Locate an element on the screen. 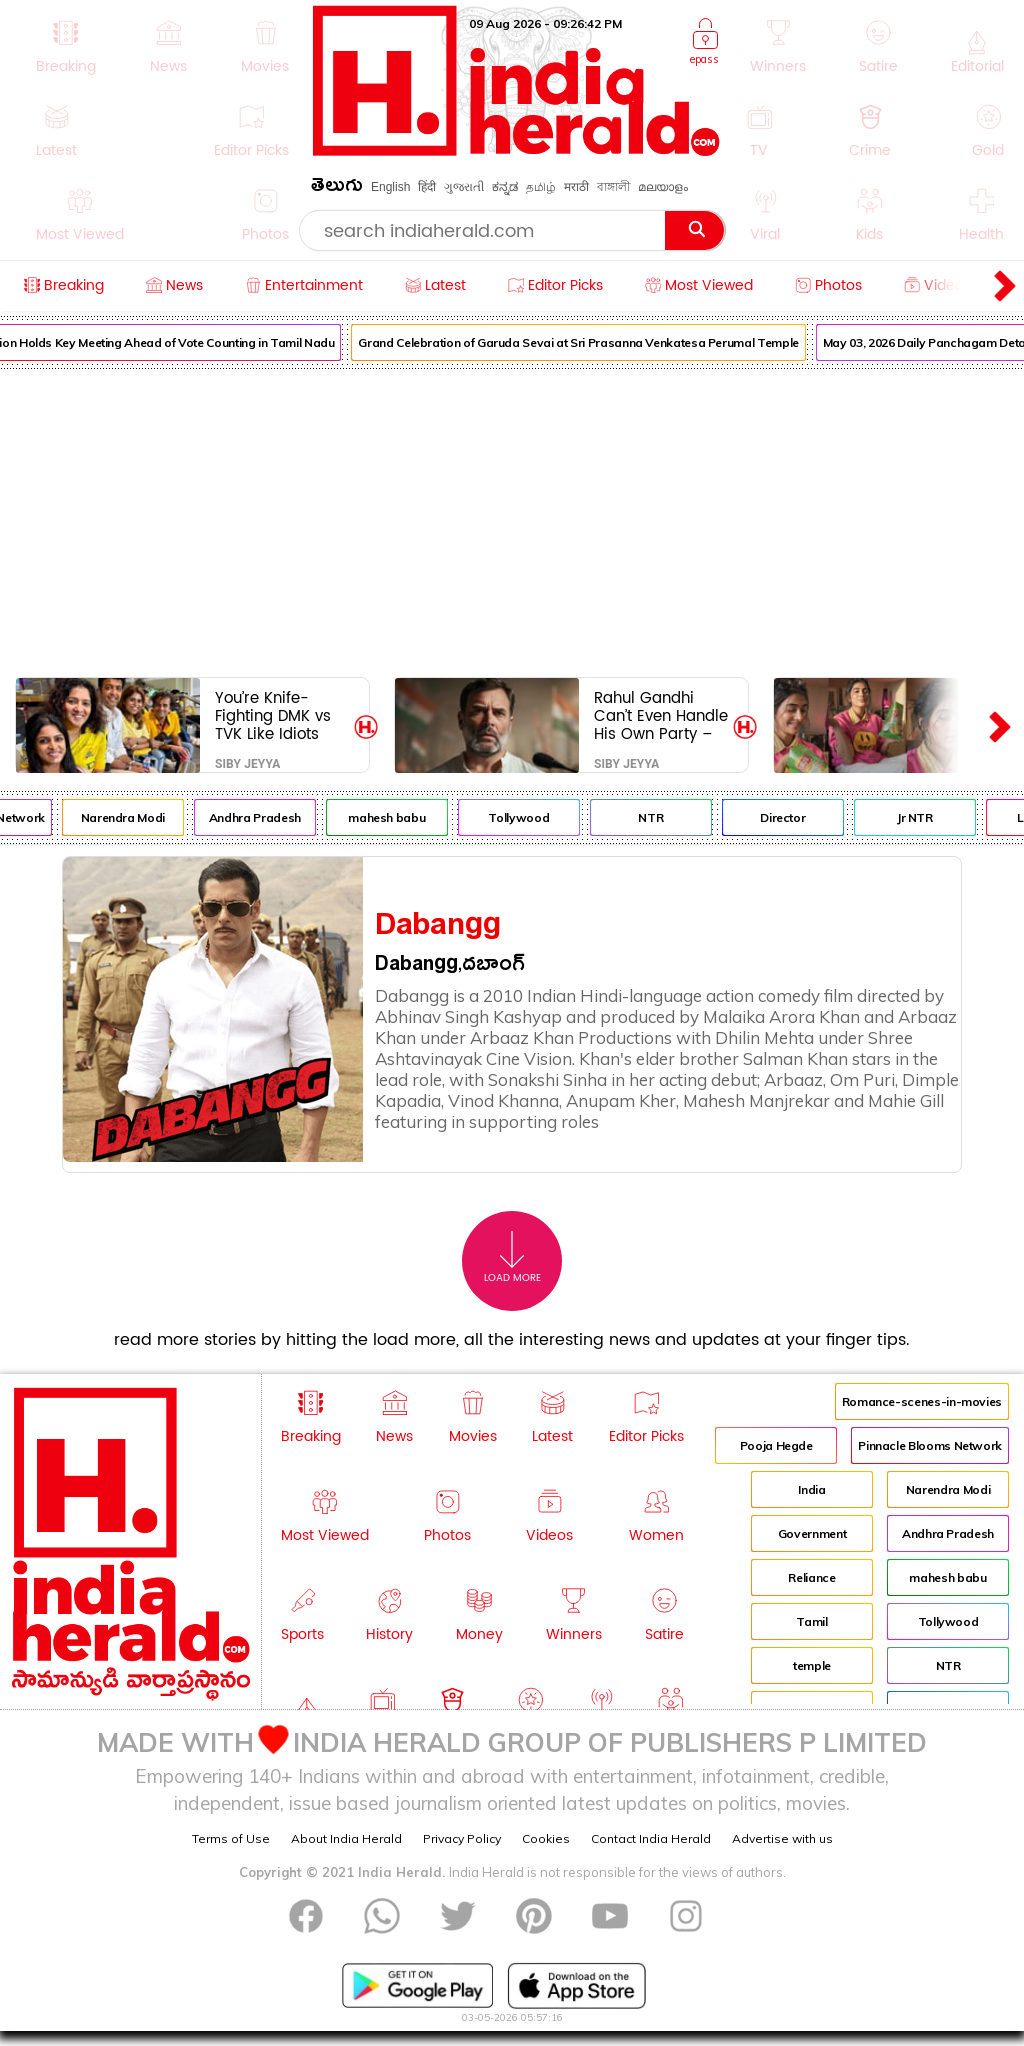 The height and width of the screenshot is (2046, 1024). Director is located at coordinates (797, 817).